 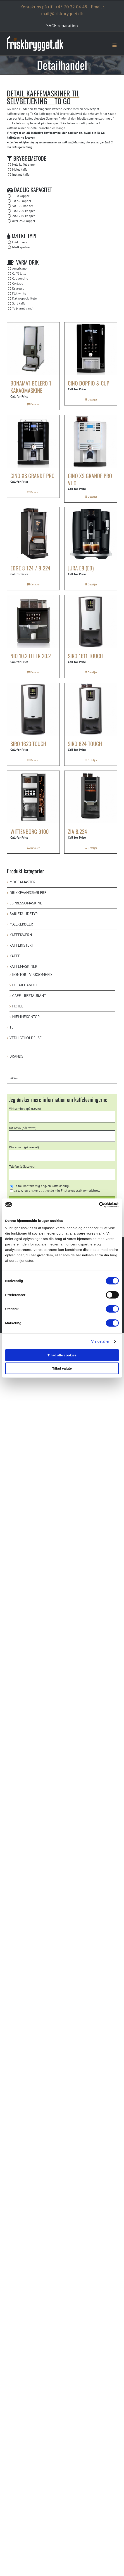 What do you see at coordinates (28, 743) in the screenshot?
I see `Siro 1623 Touch` at bounding box center [28, 743].